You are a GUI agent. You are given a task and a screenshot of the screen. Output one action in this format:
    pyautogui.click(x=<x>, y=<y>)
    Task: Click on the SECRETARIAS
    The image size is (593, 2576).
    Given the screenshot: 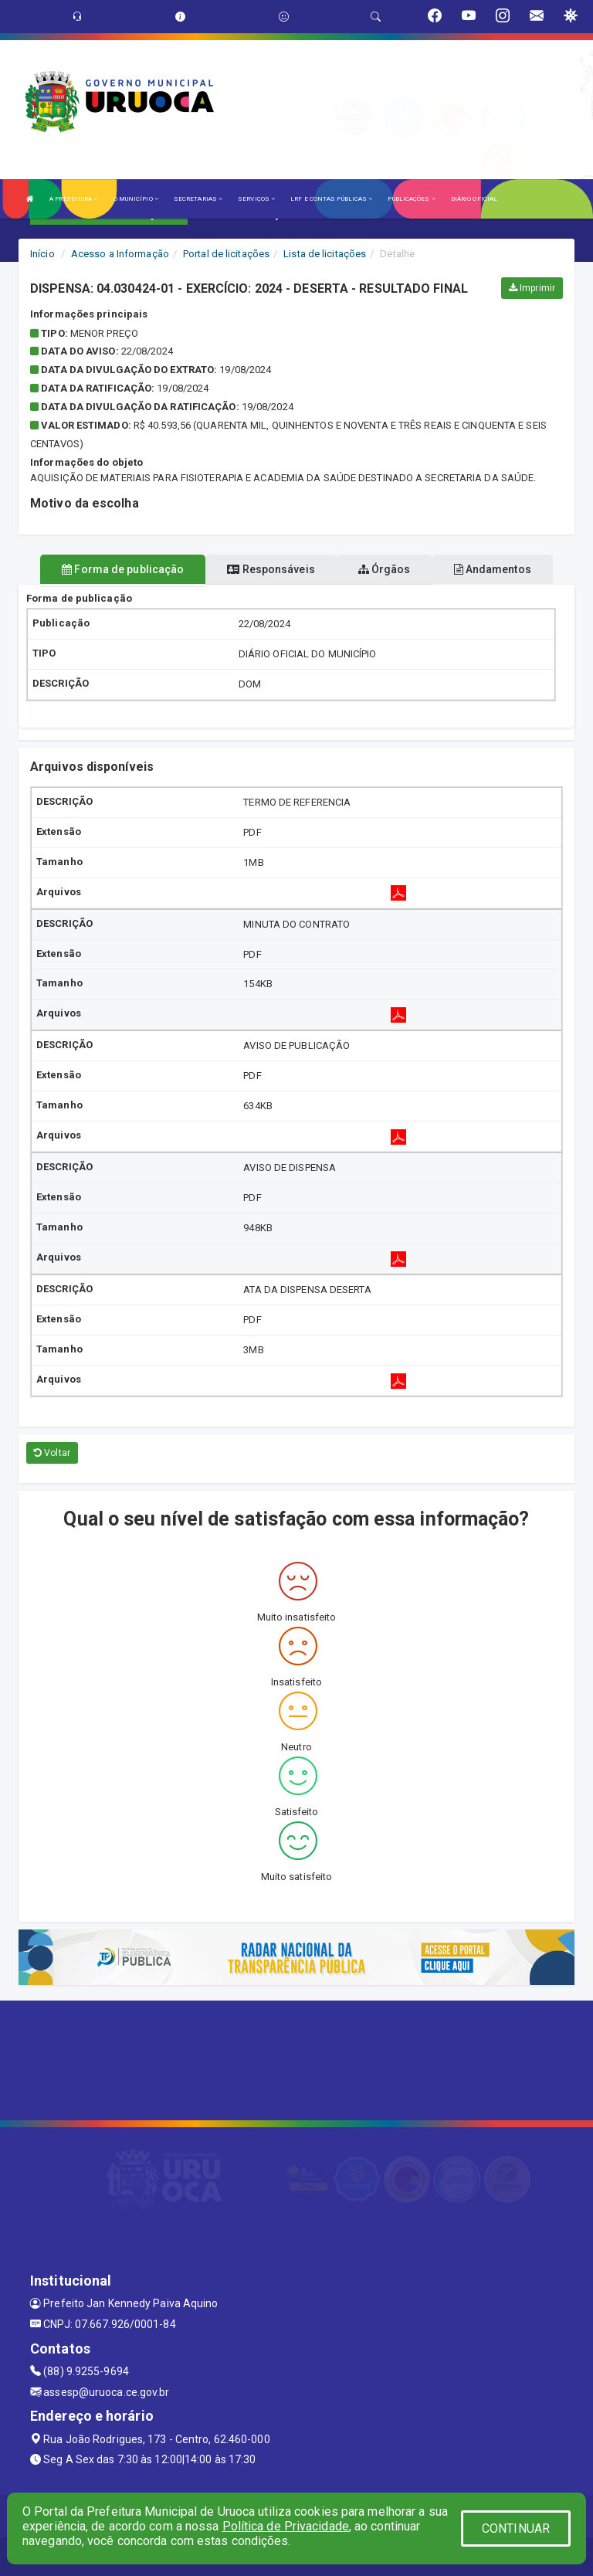 What is the action you would take?
    pyautogui.click(x=198, y=198)
    